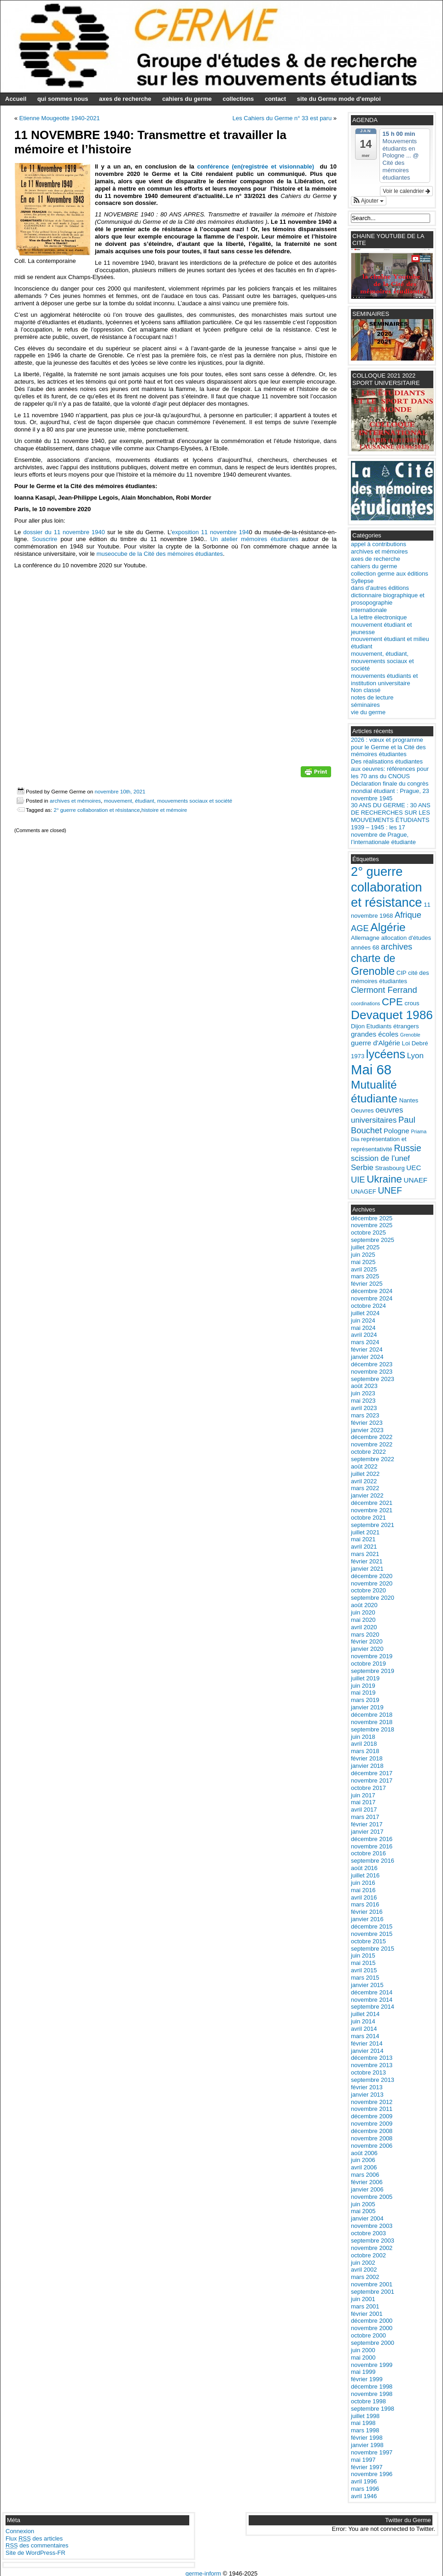 The width and height of the screenshot is (443, 2576). I want to click on mars 2021, so click(365, 1553).